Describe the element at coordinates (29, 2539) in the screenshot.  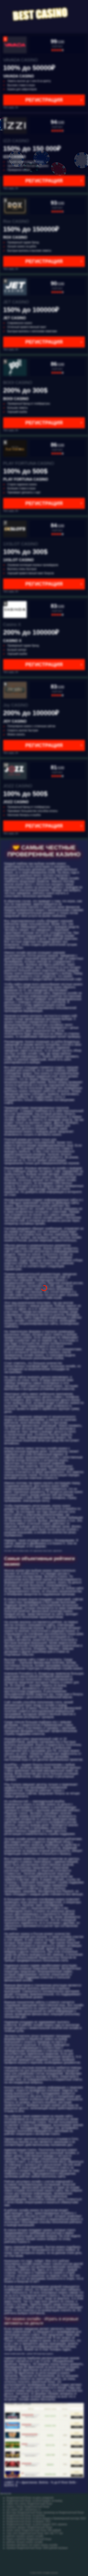
I see `играть в рулетку бездепозитный бонус` at that location.